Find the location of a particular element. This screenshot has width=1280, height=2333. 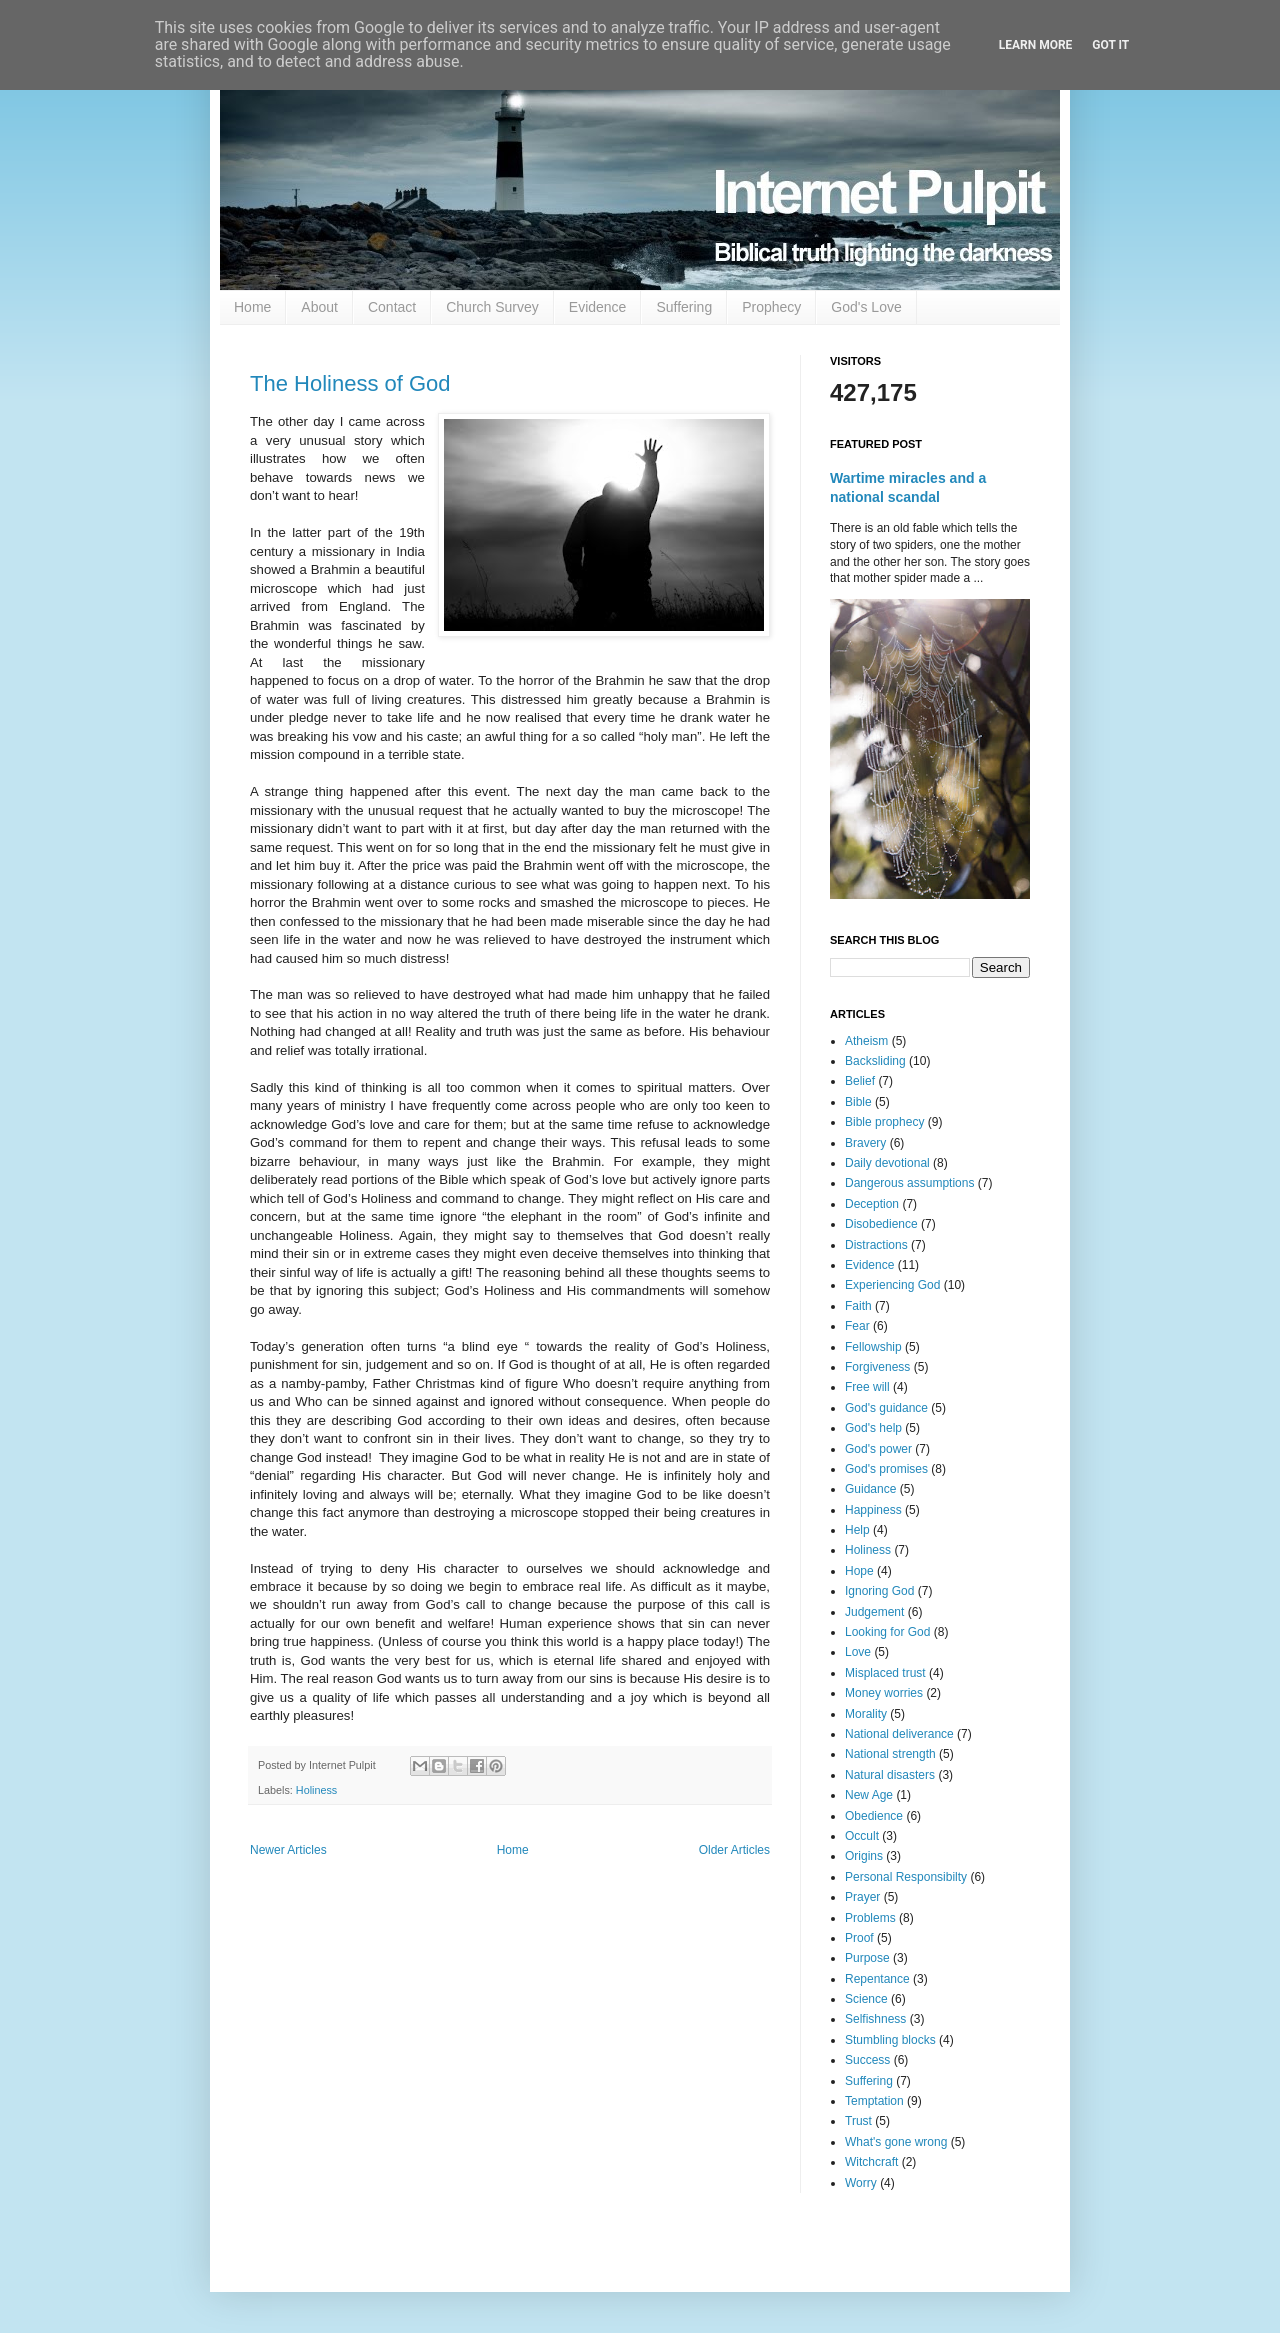

Selfishness is located at coordinates (875, 2019).